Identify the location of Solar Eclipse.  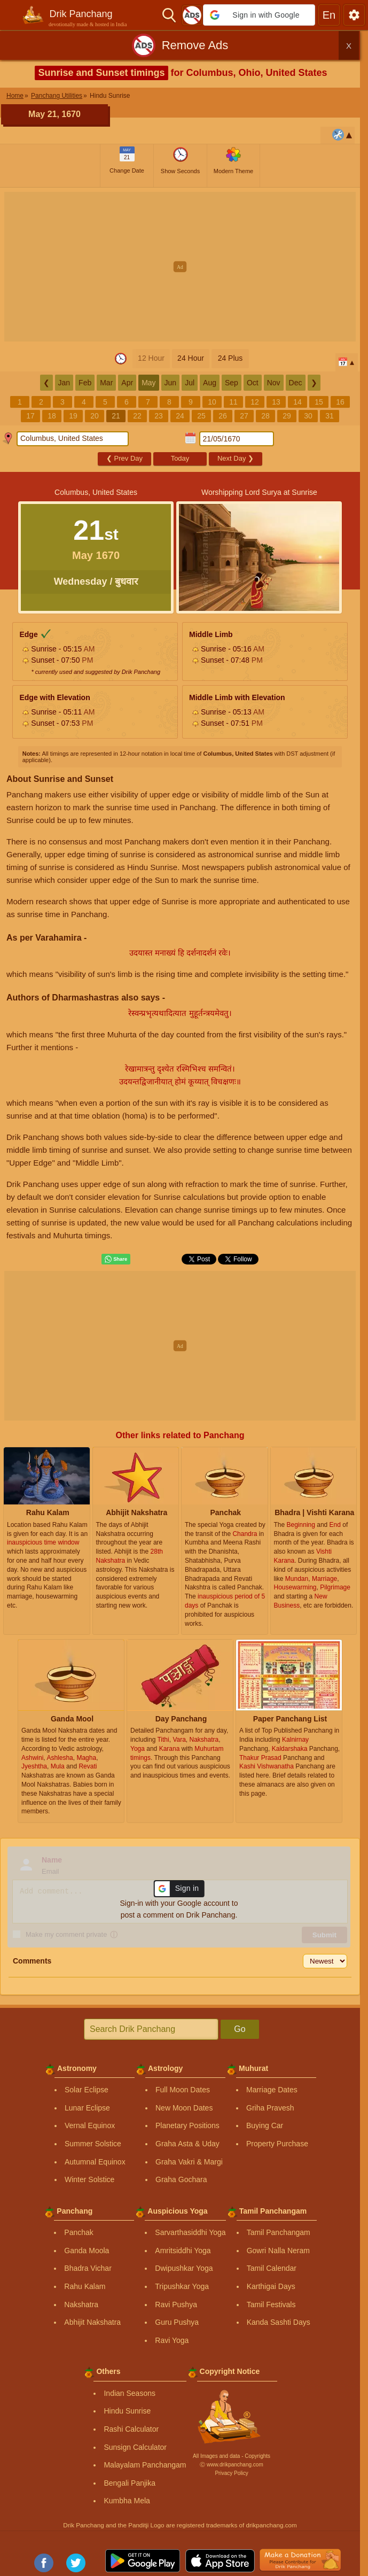
(86, 2089).